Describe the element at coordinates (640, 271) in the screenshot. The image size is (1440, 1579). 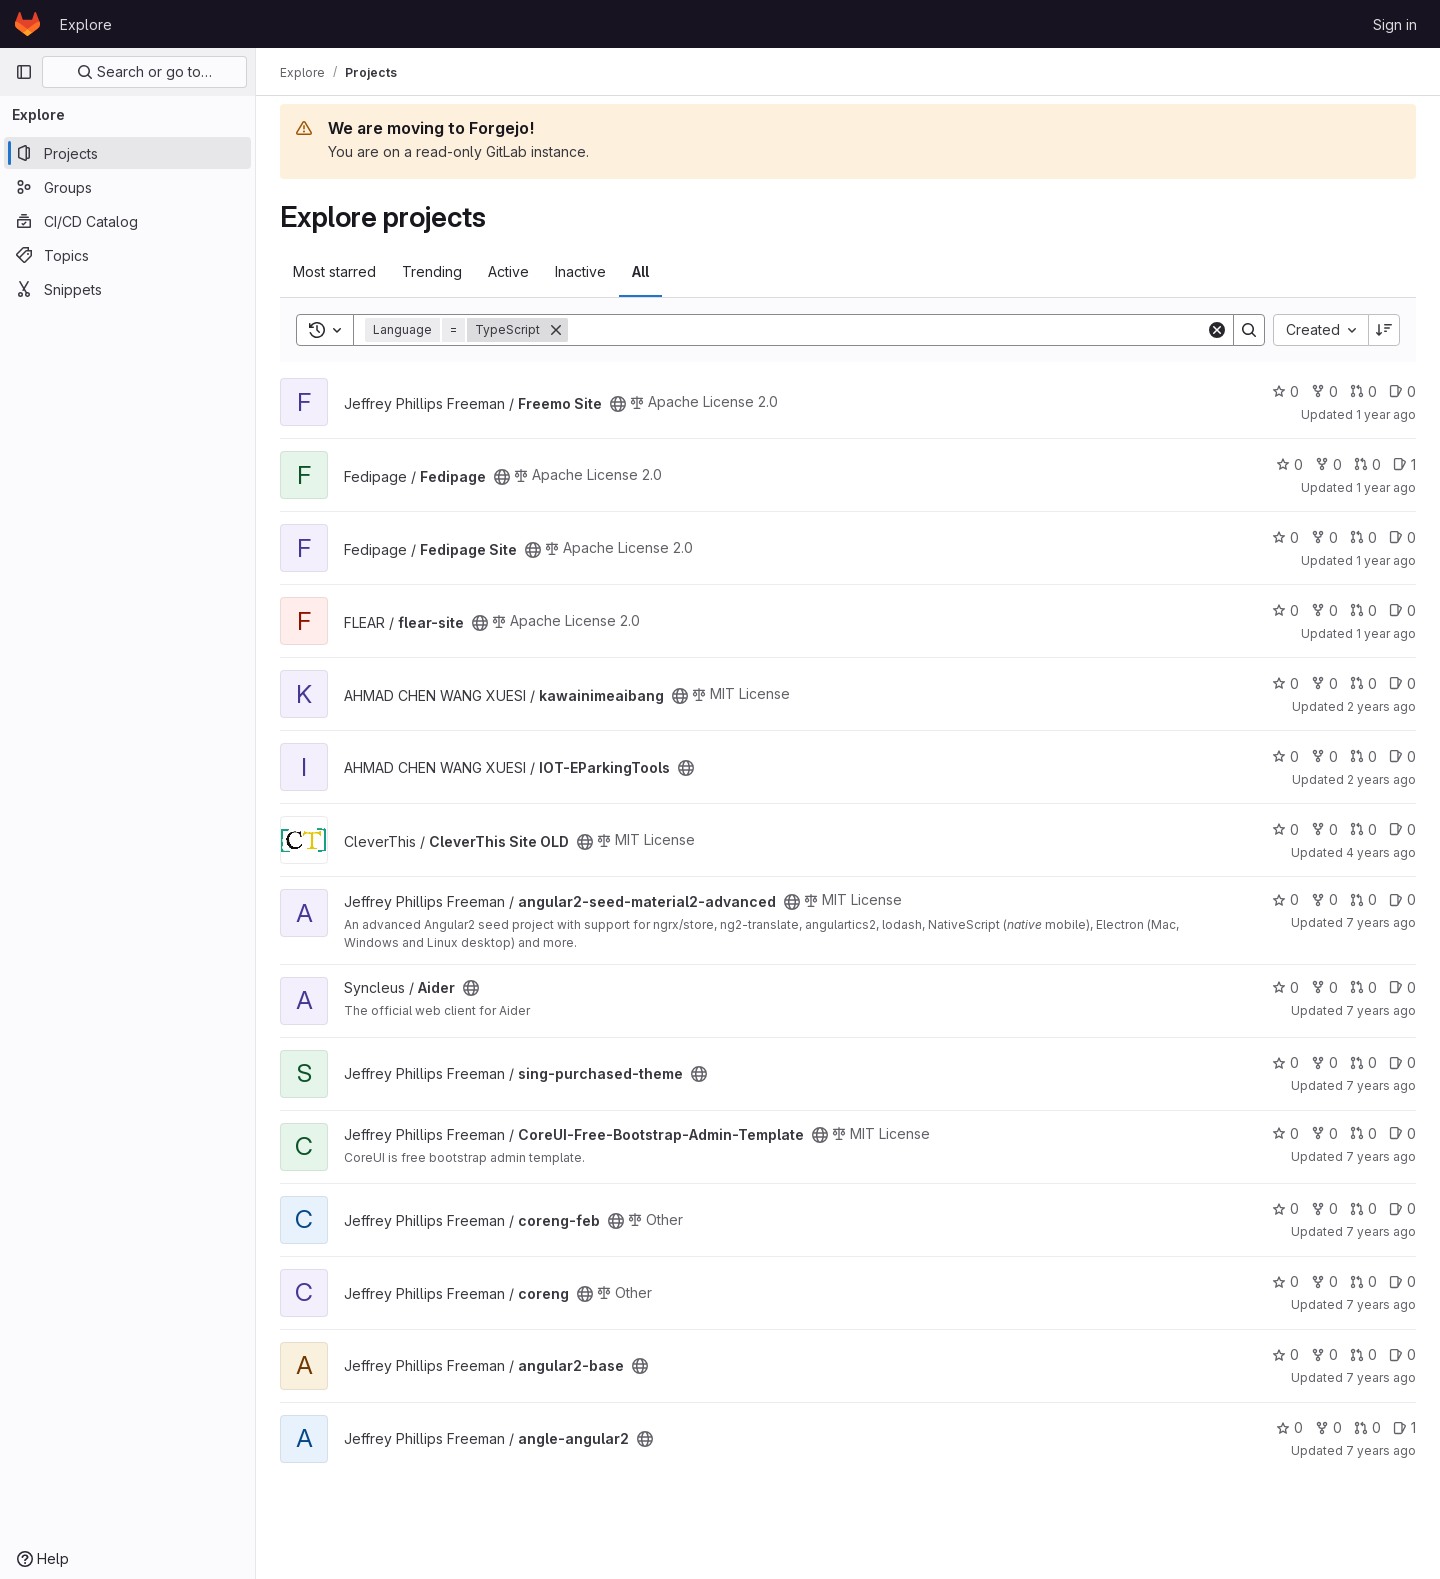
I see `All [tab]` at that location.